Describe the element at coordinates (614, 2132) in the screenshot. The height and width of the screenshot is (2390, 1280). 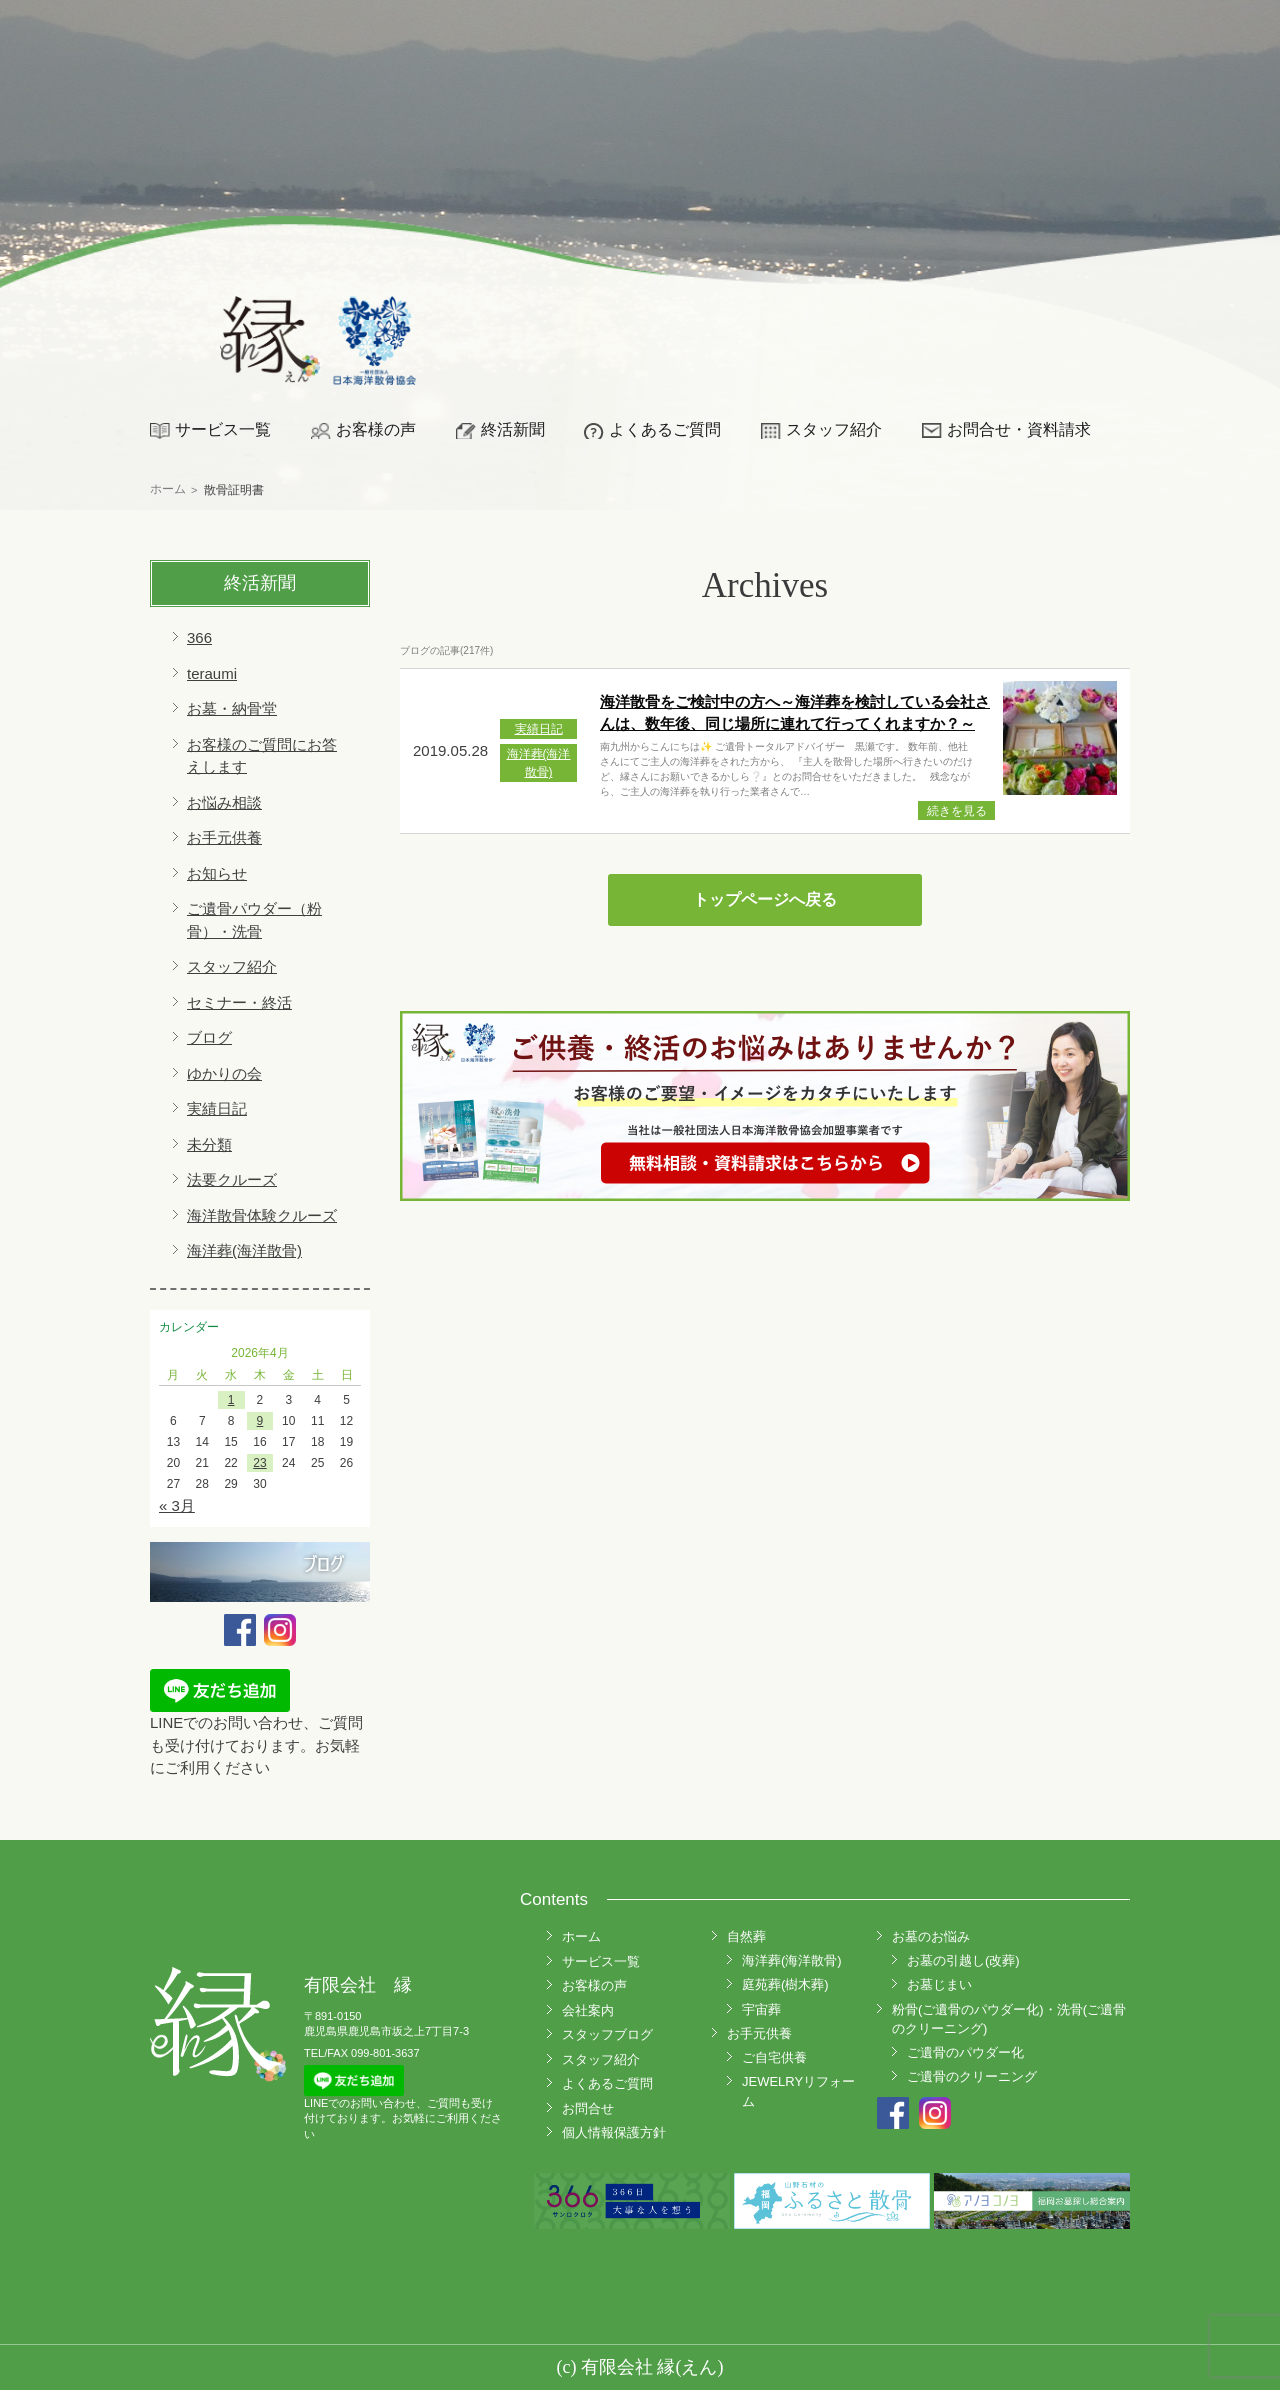
I see `個人情報保護方針` at that location.